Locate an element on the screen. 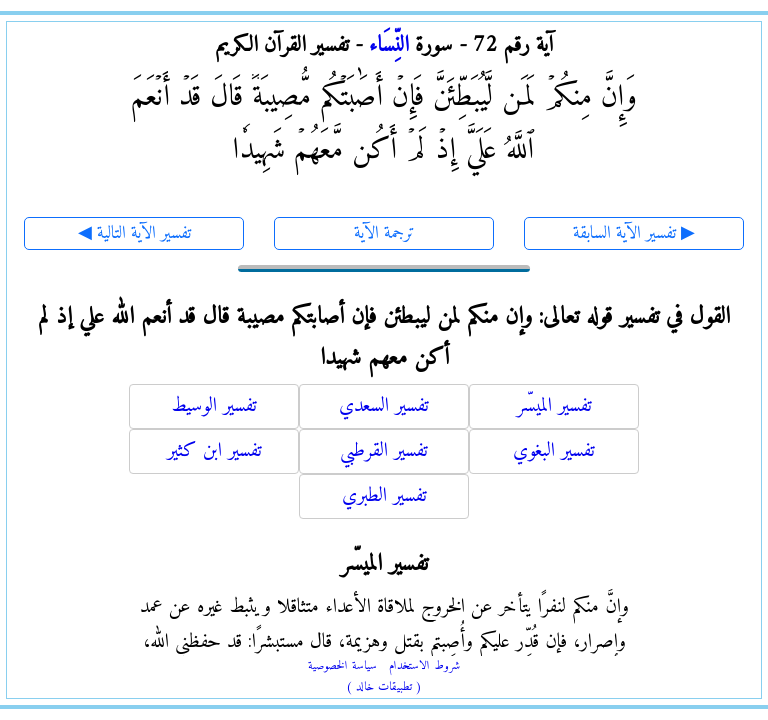 This screenshot has width=768, height=720. تفسير القرطبي is located at coordinates (384, 451).